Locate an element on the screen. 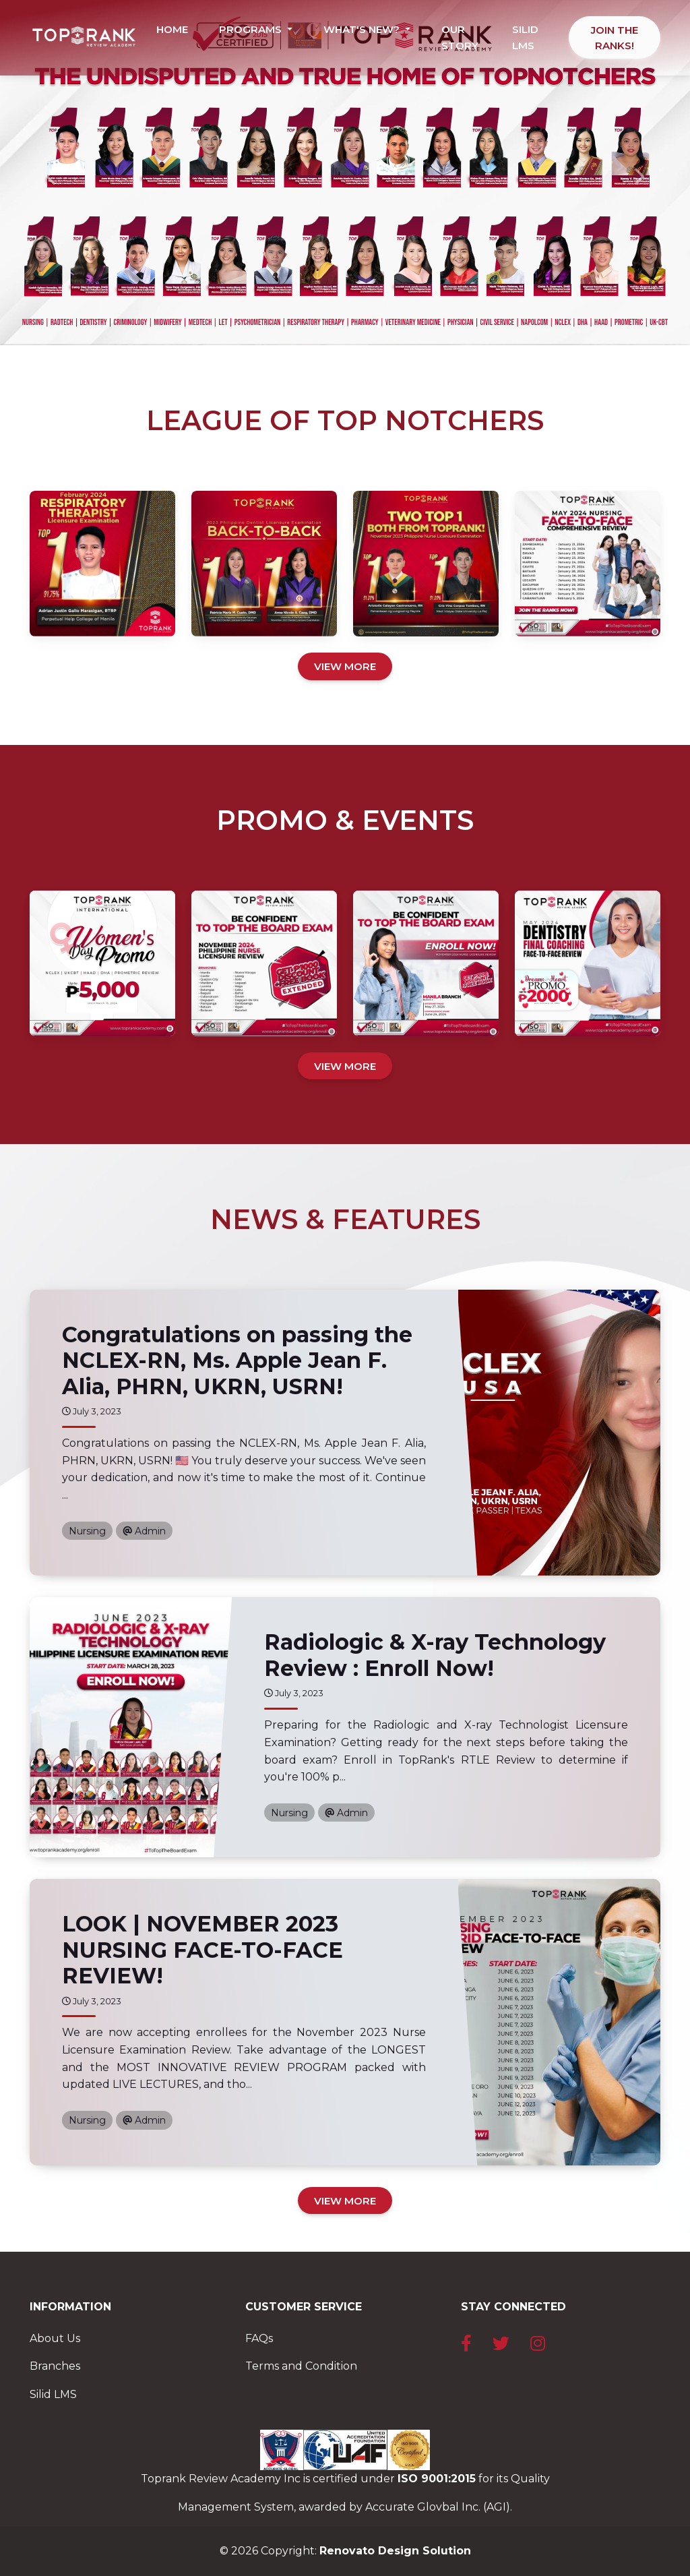 The width and height of the screenshot is (690, 2576). About Us is located at coordinates (55, 2338).